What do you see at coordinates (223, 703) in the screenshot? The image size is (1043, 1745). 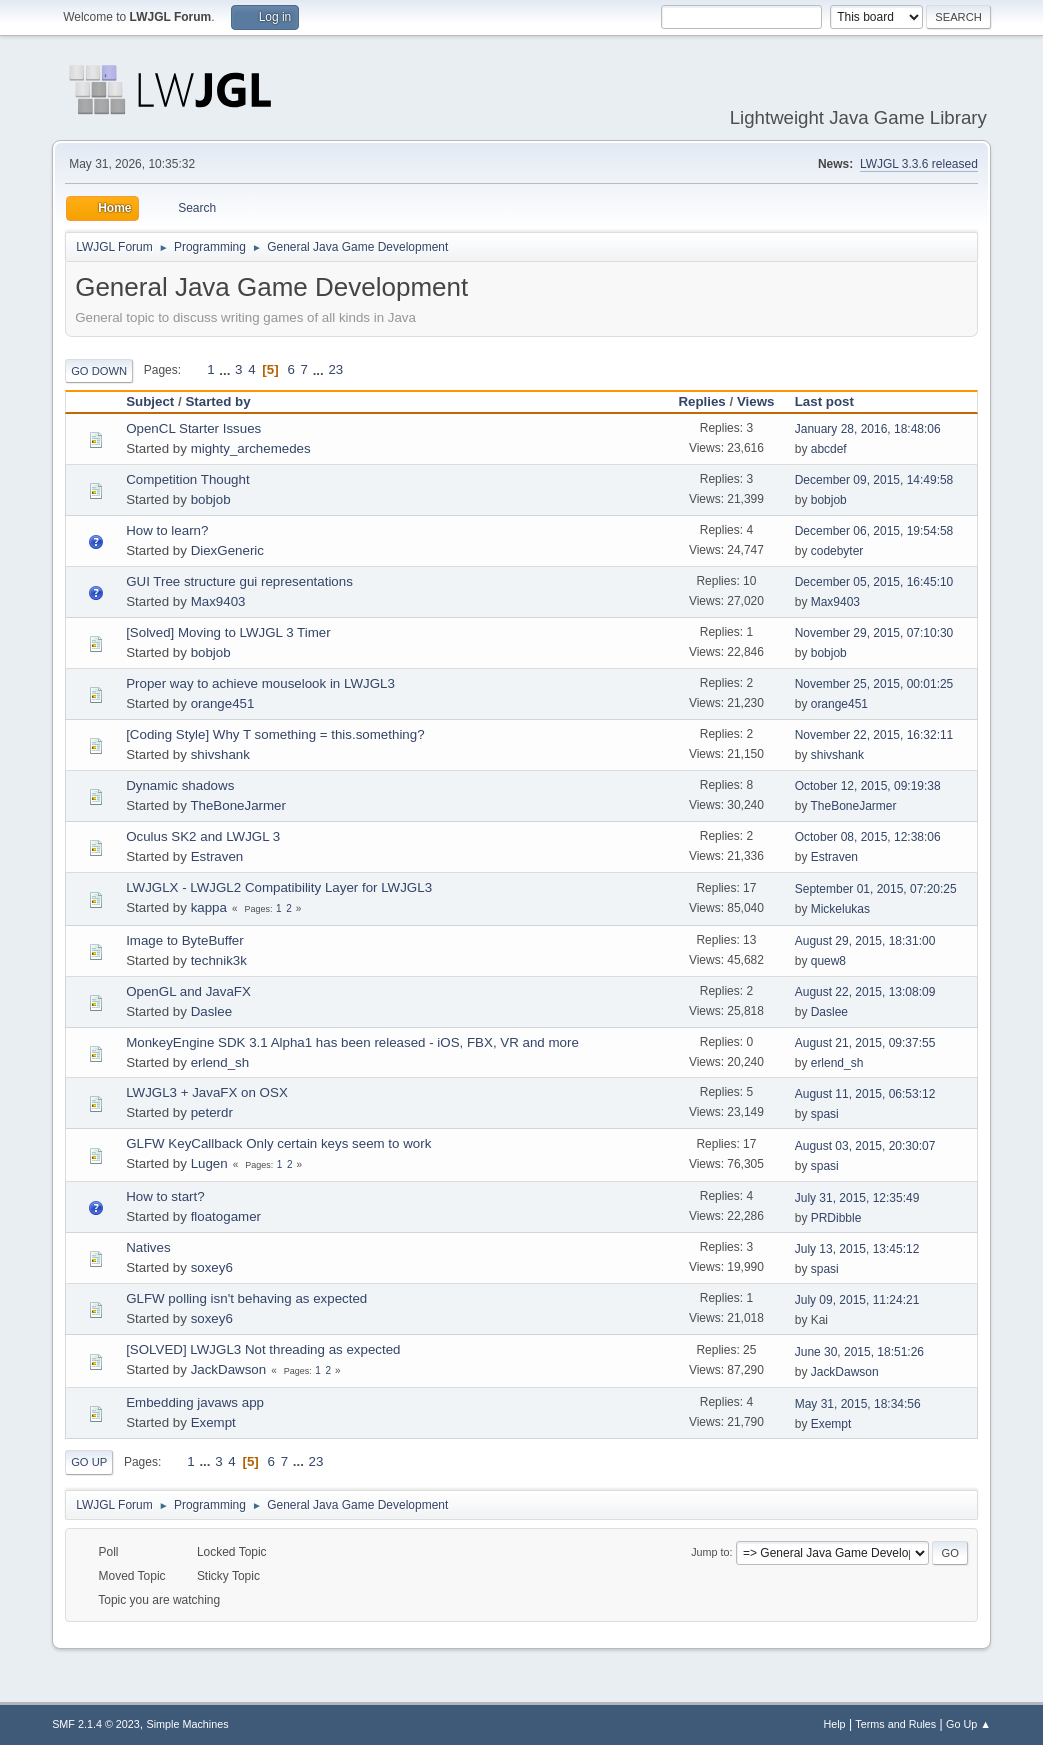 I see `orange451` at bounding box center [223, 703].